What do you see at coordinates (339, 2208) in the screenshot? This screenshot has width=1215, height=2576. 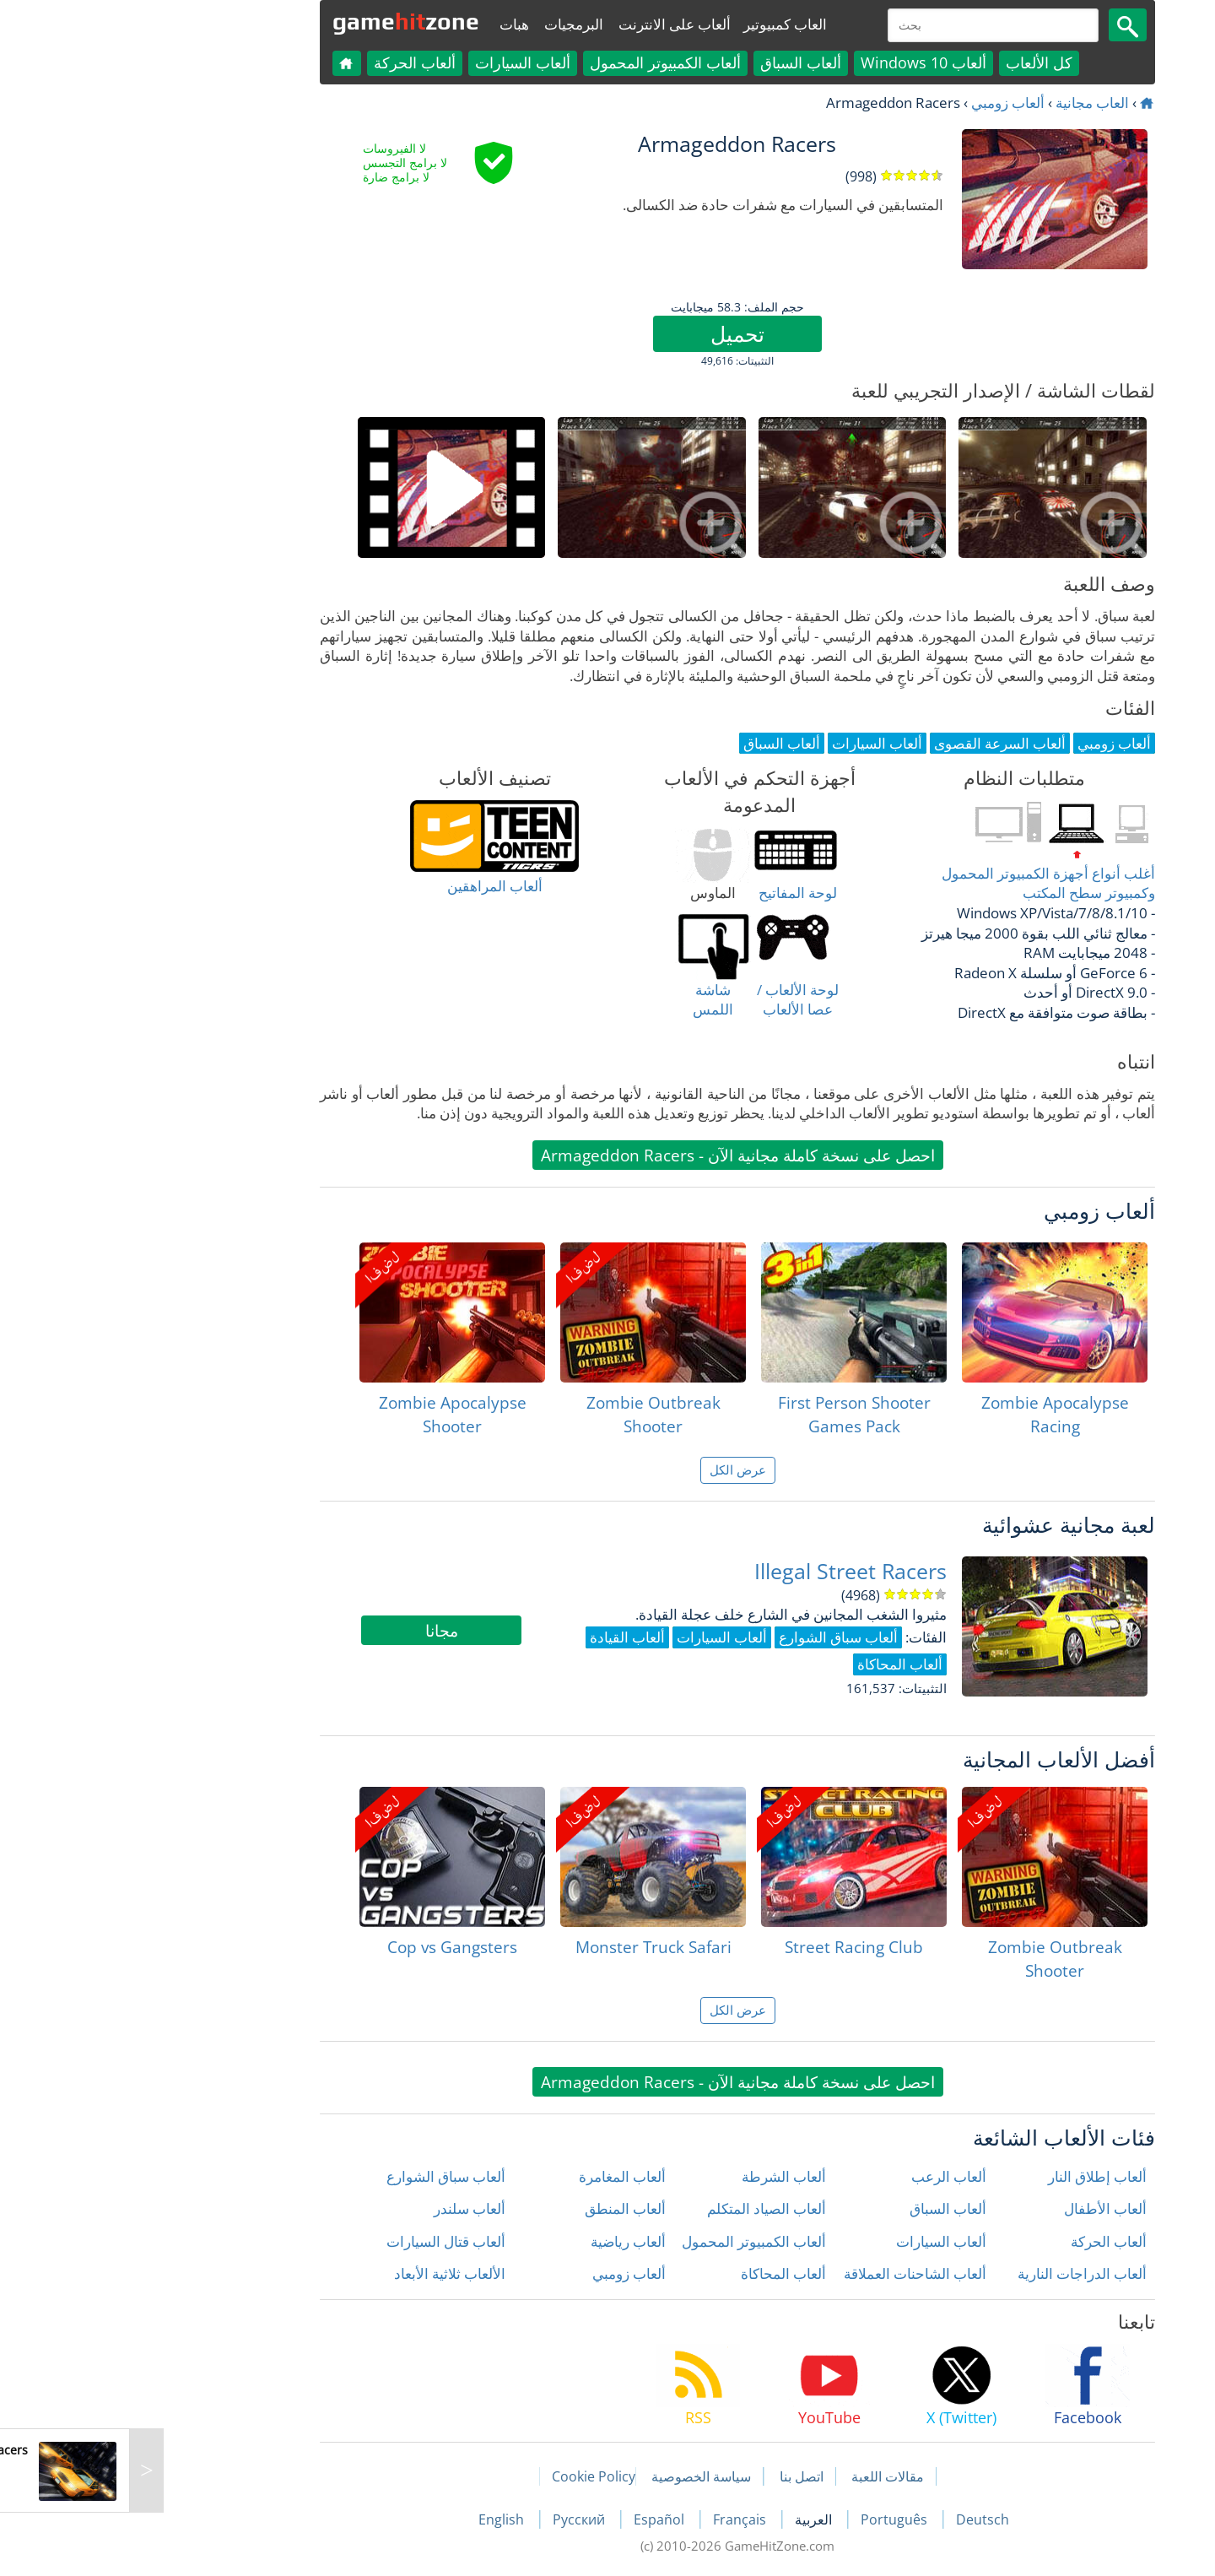 I see `ألعاب سلندر` at bounding box center [339, 2208].